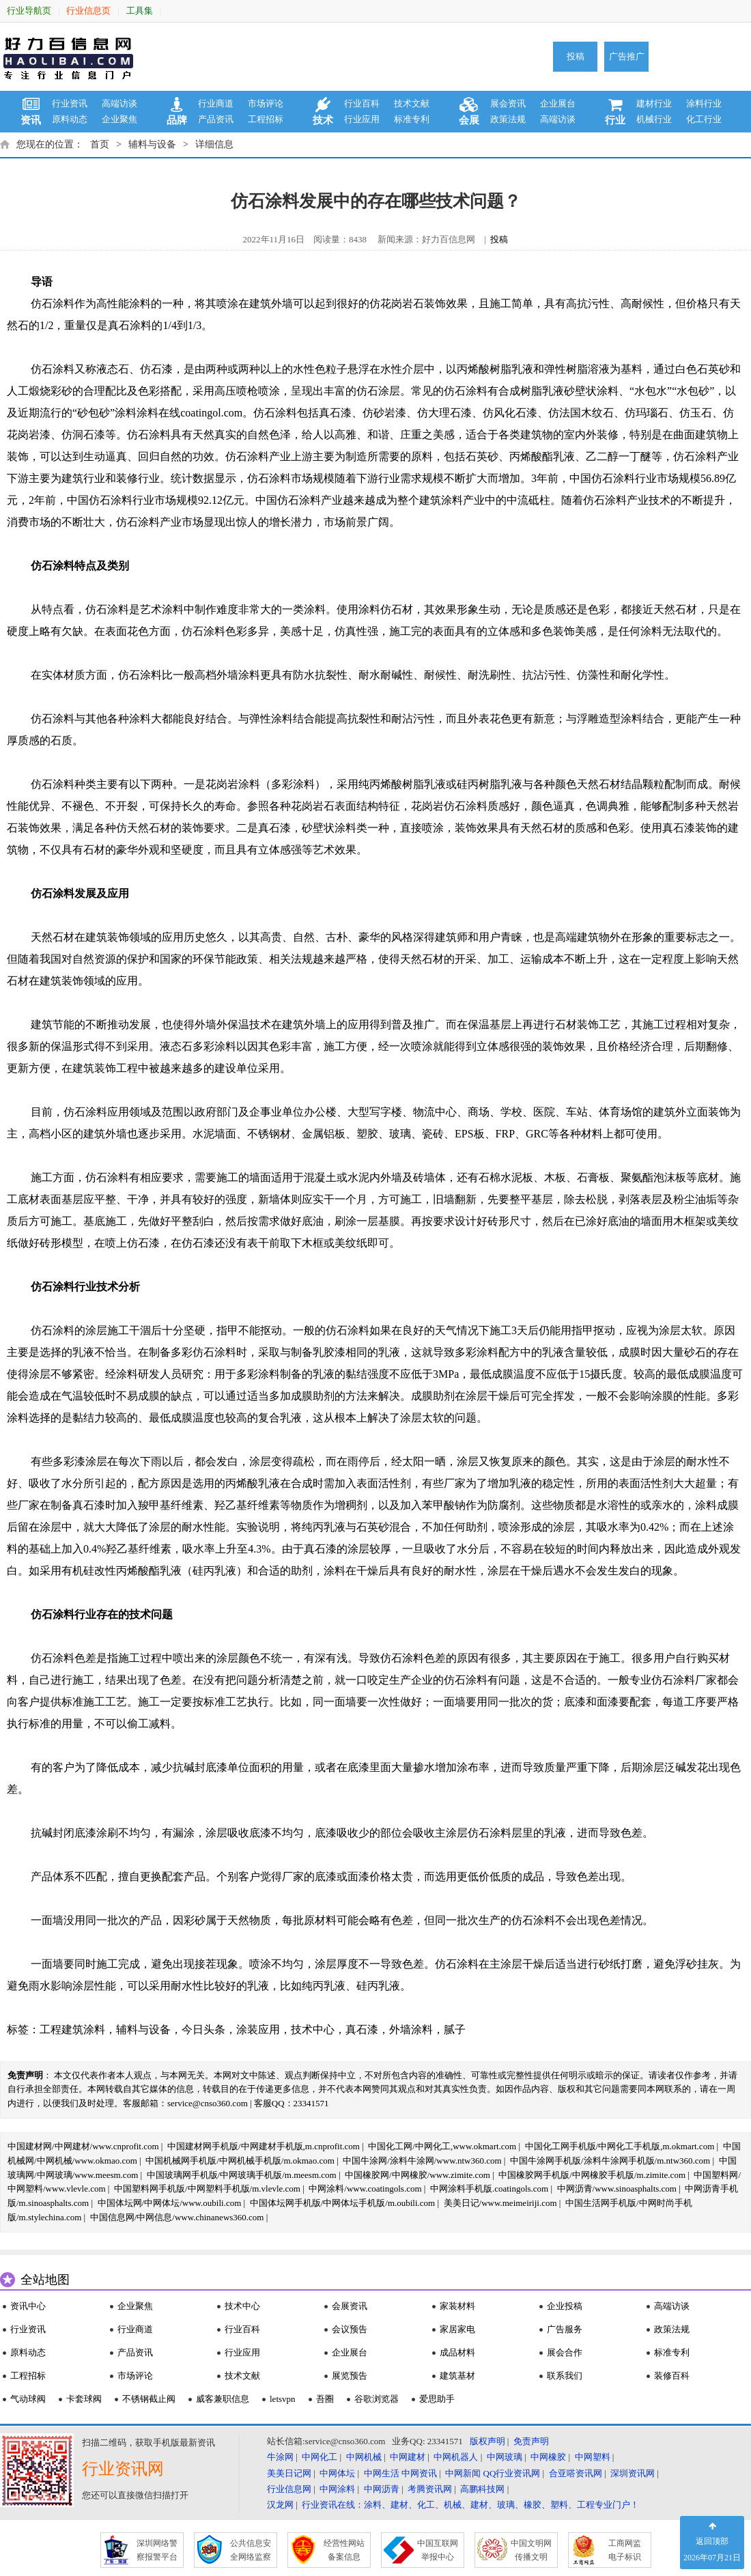 This screenshot has height=2576, width=751. Describe the element at coordinates (564, 2352) in the screenshot. I see `展会合作` at that location.